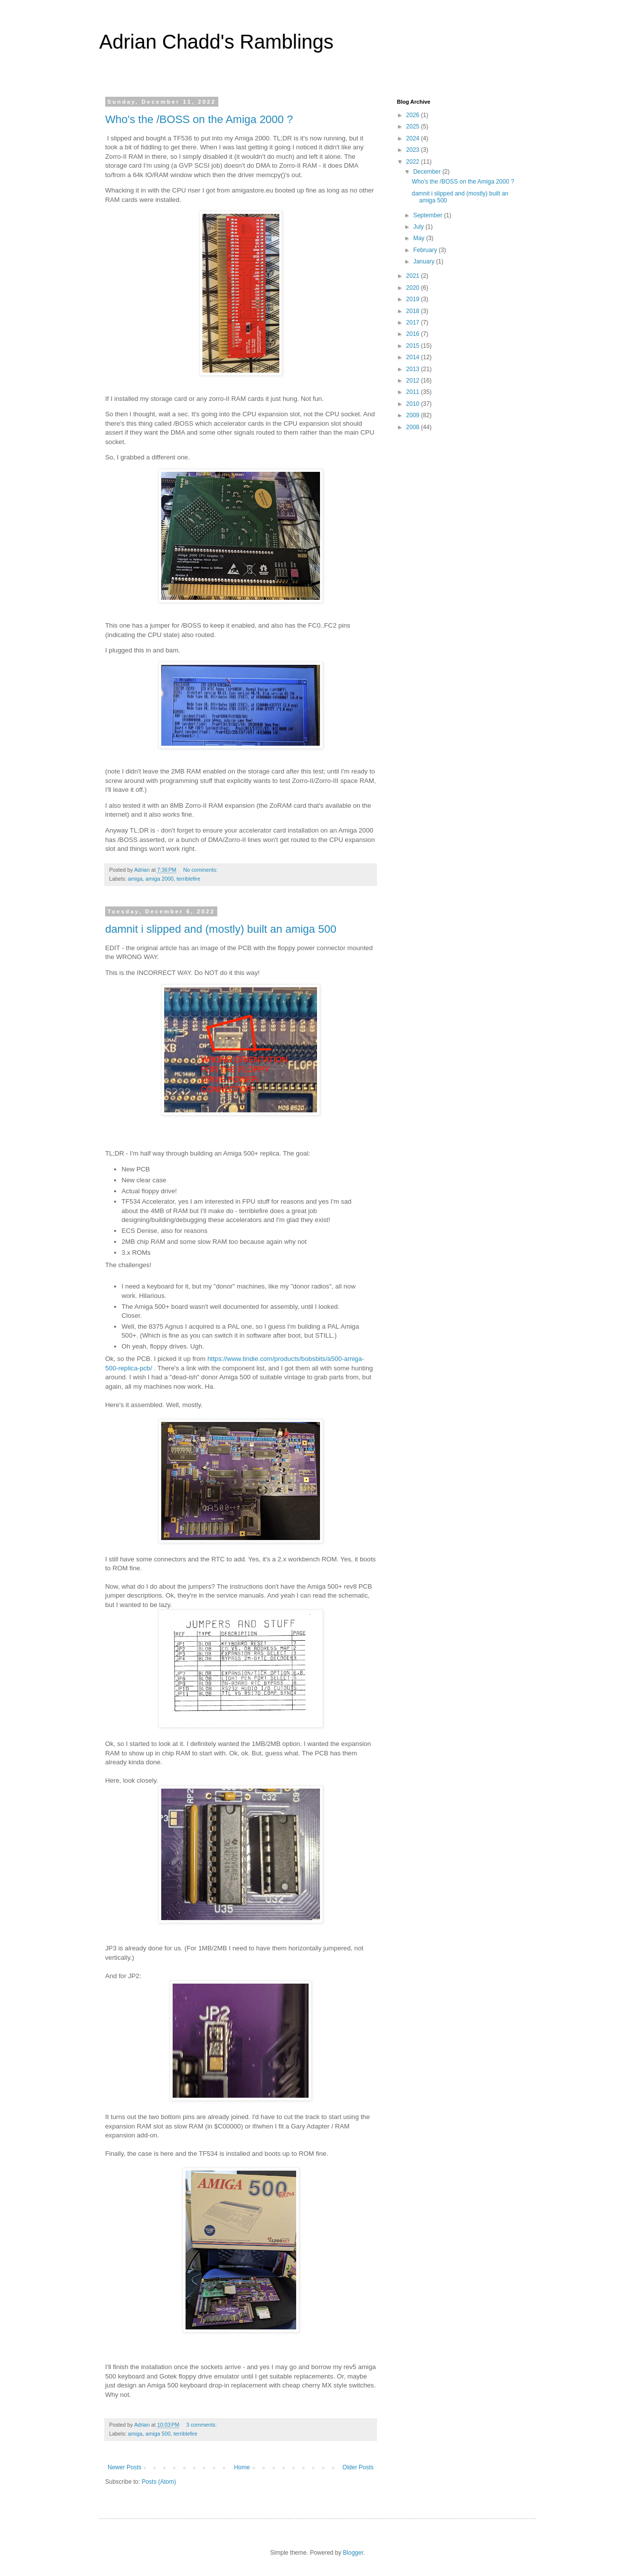 This screenshot has height=2576, width=635. I want to click on Older Posts, so click(358, 2467).